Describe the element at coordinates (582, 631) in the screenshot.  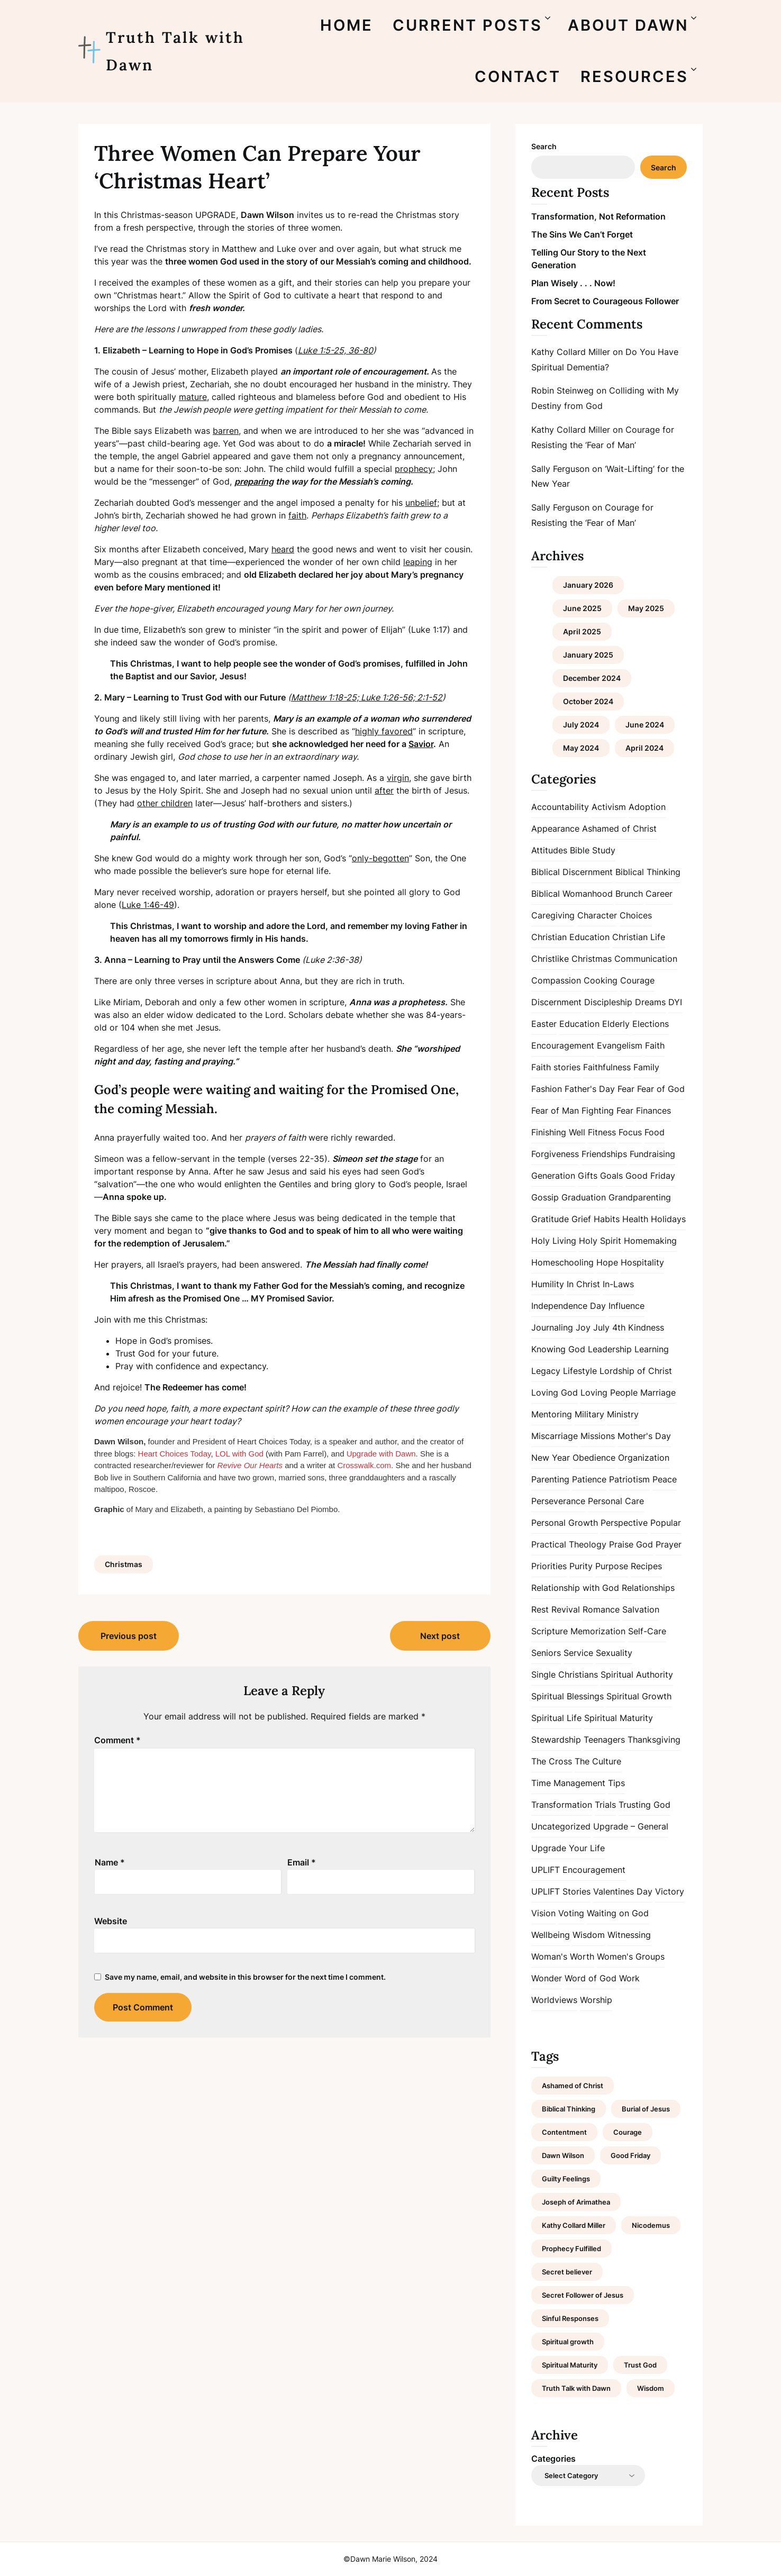
I see `April 2025` at that location.